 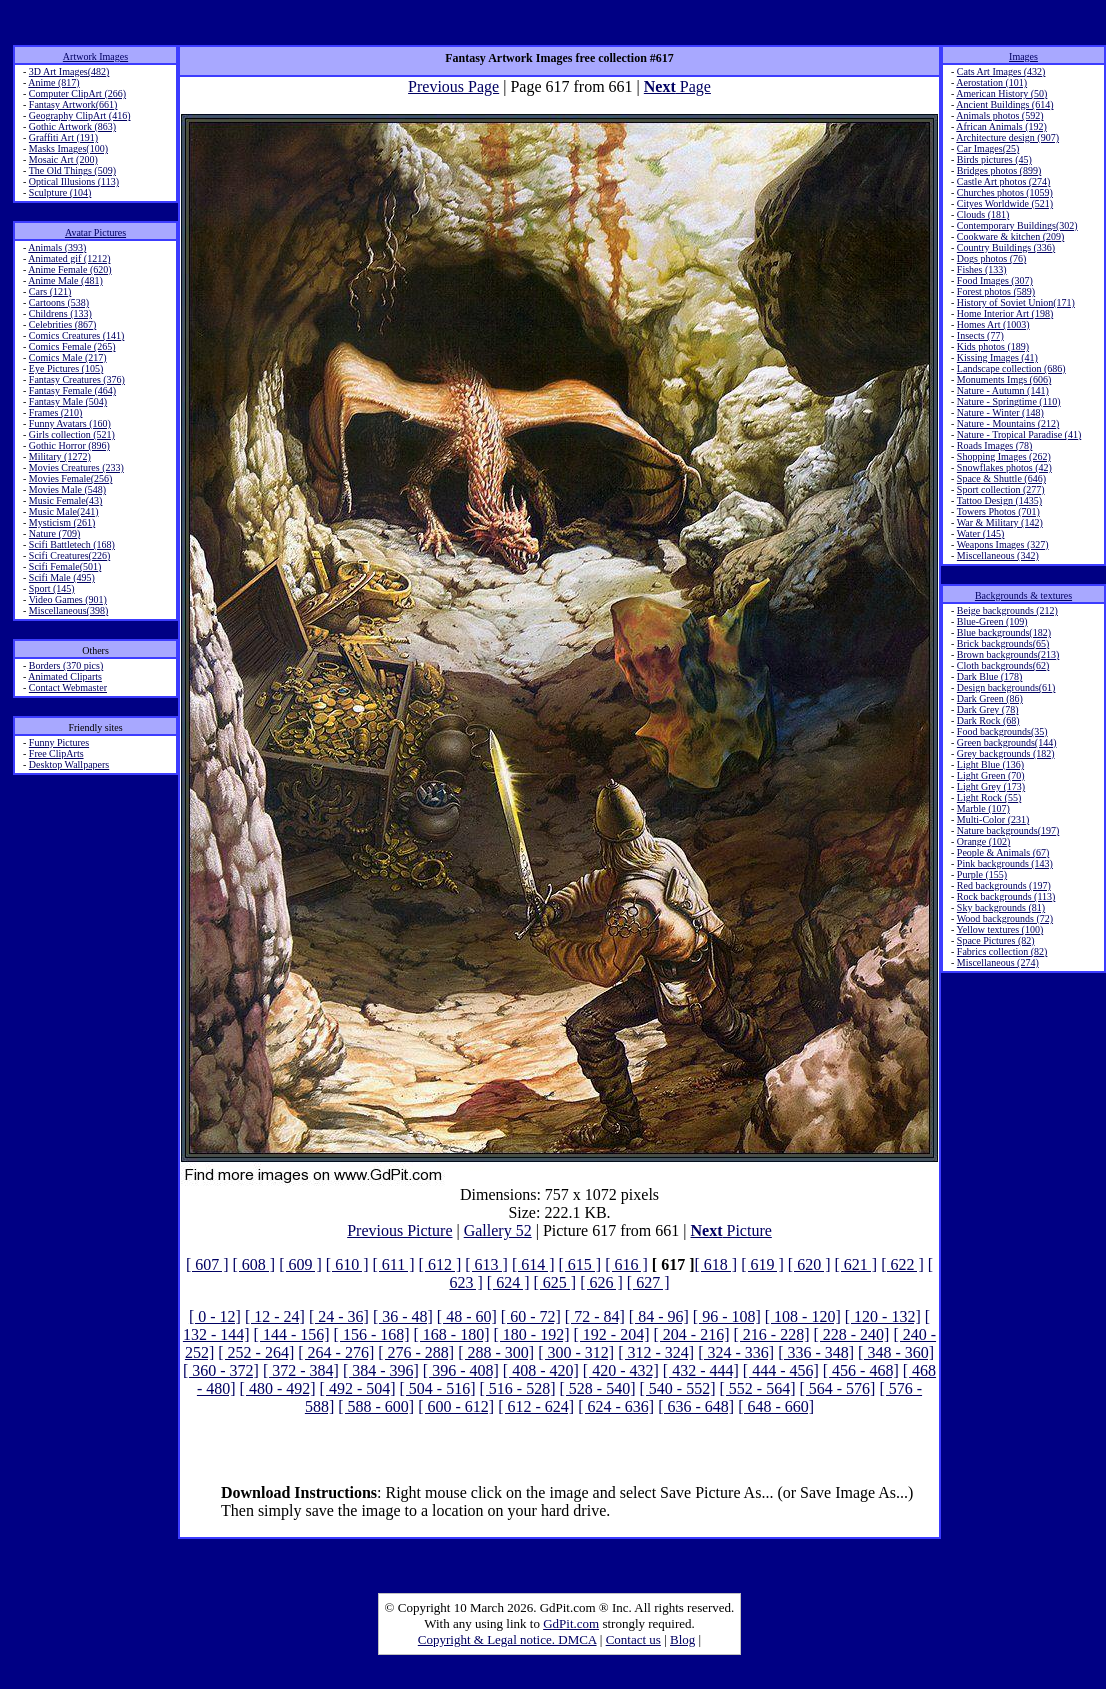 What do you see at coordinates (278, 1388) in the screenshot?
I see `[ 480 - 492]` at bounding box center [278, 1388].